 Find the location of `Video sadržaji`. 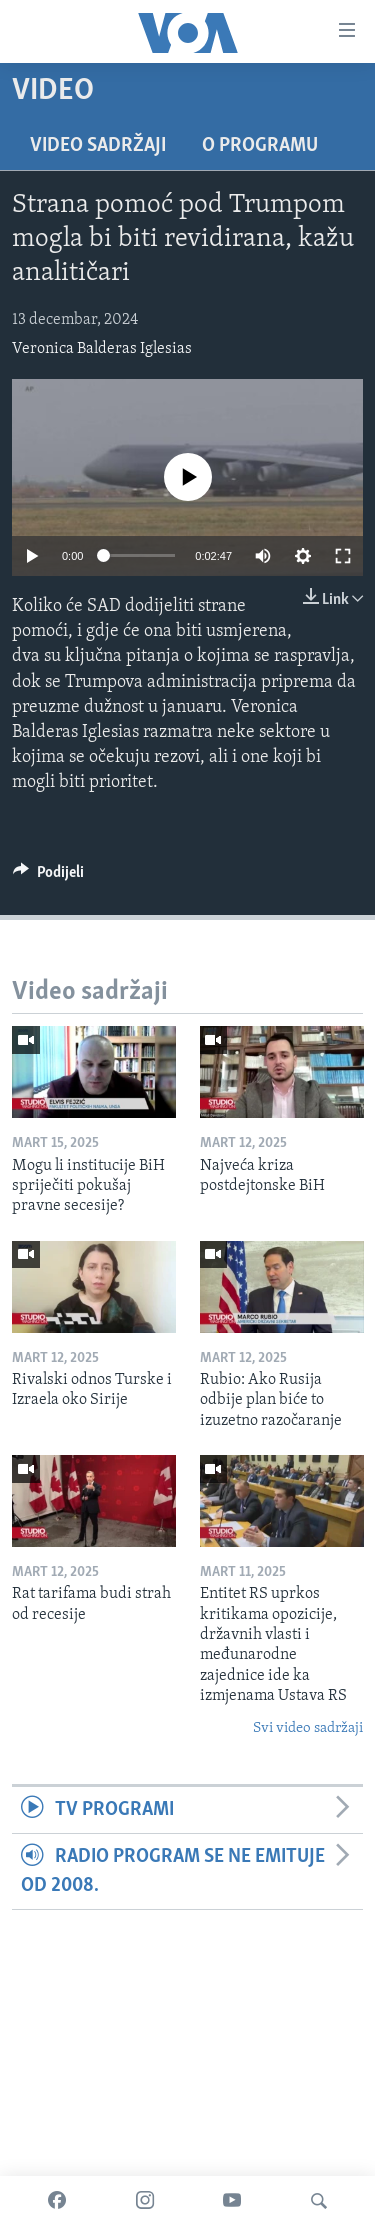

Video sadržaji is located at coordinates (98, 146).